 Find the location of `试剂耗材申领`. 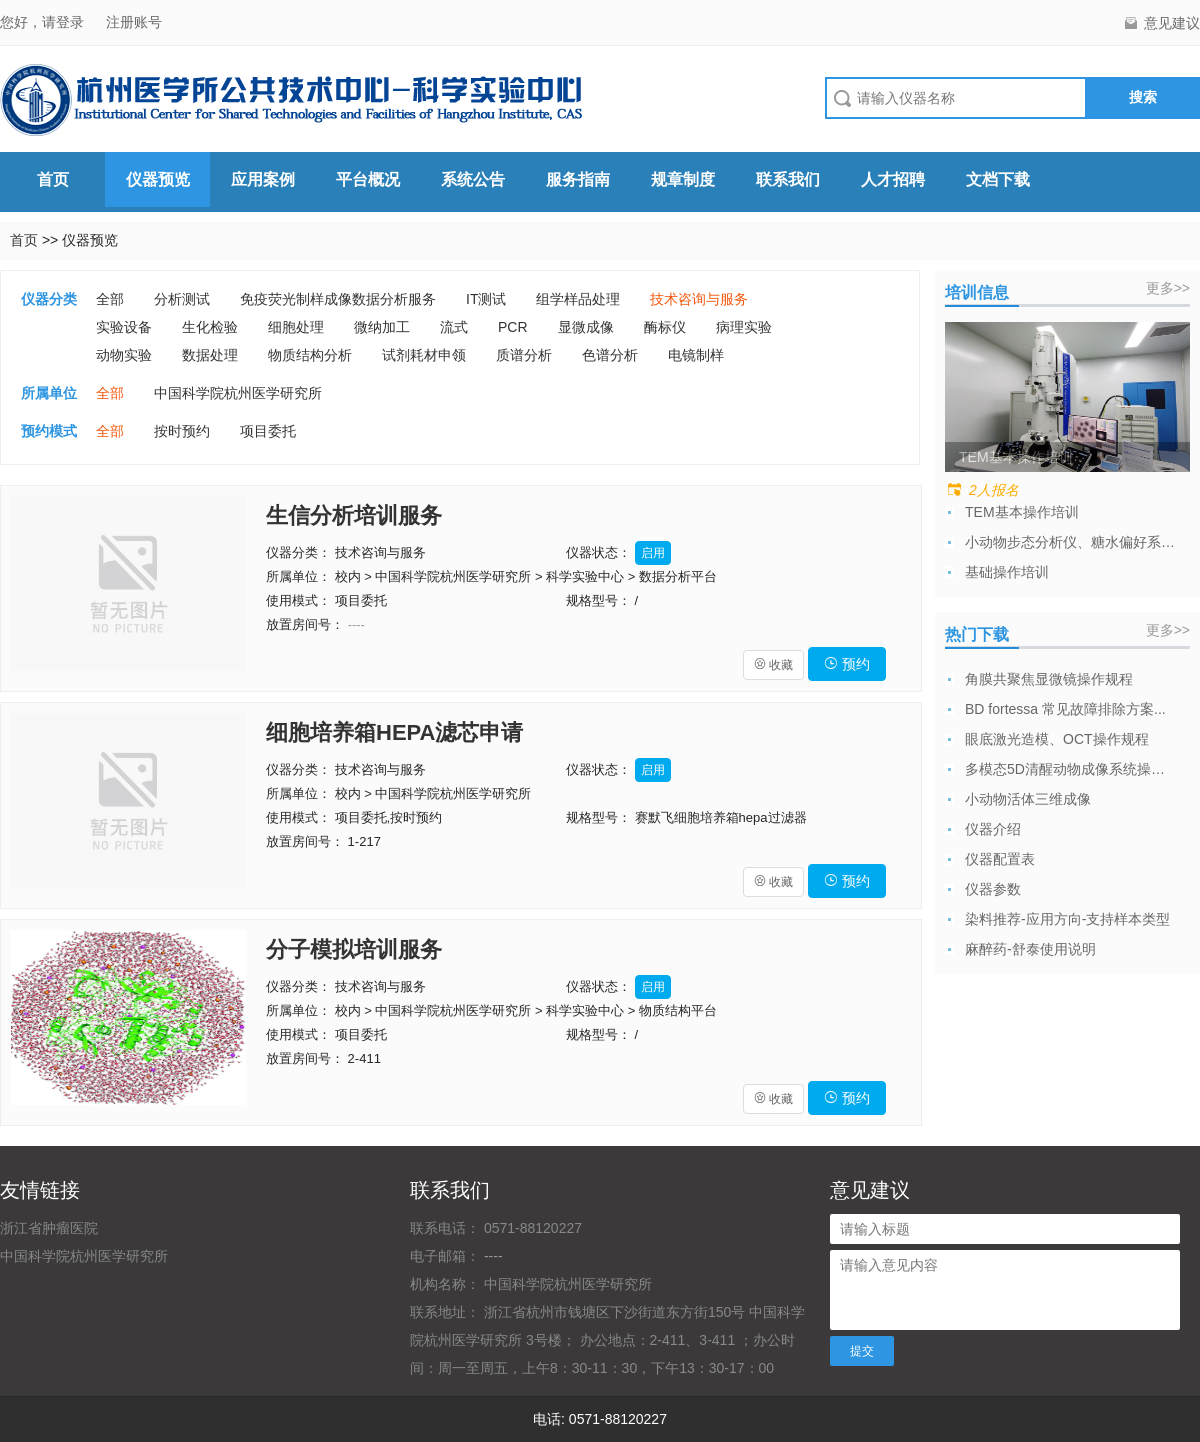

试剂耗材申领 is located at coordinates (424, 355).